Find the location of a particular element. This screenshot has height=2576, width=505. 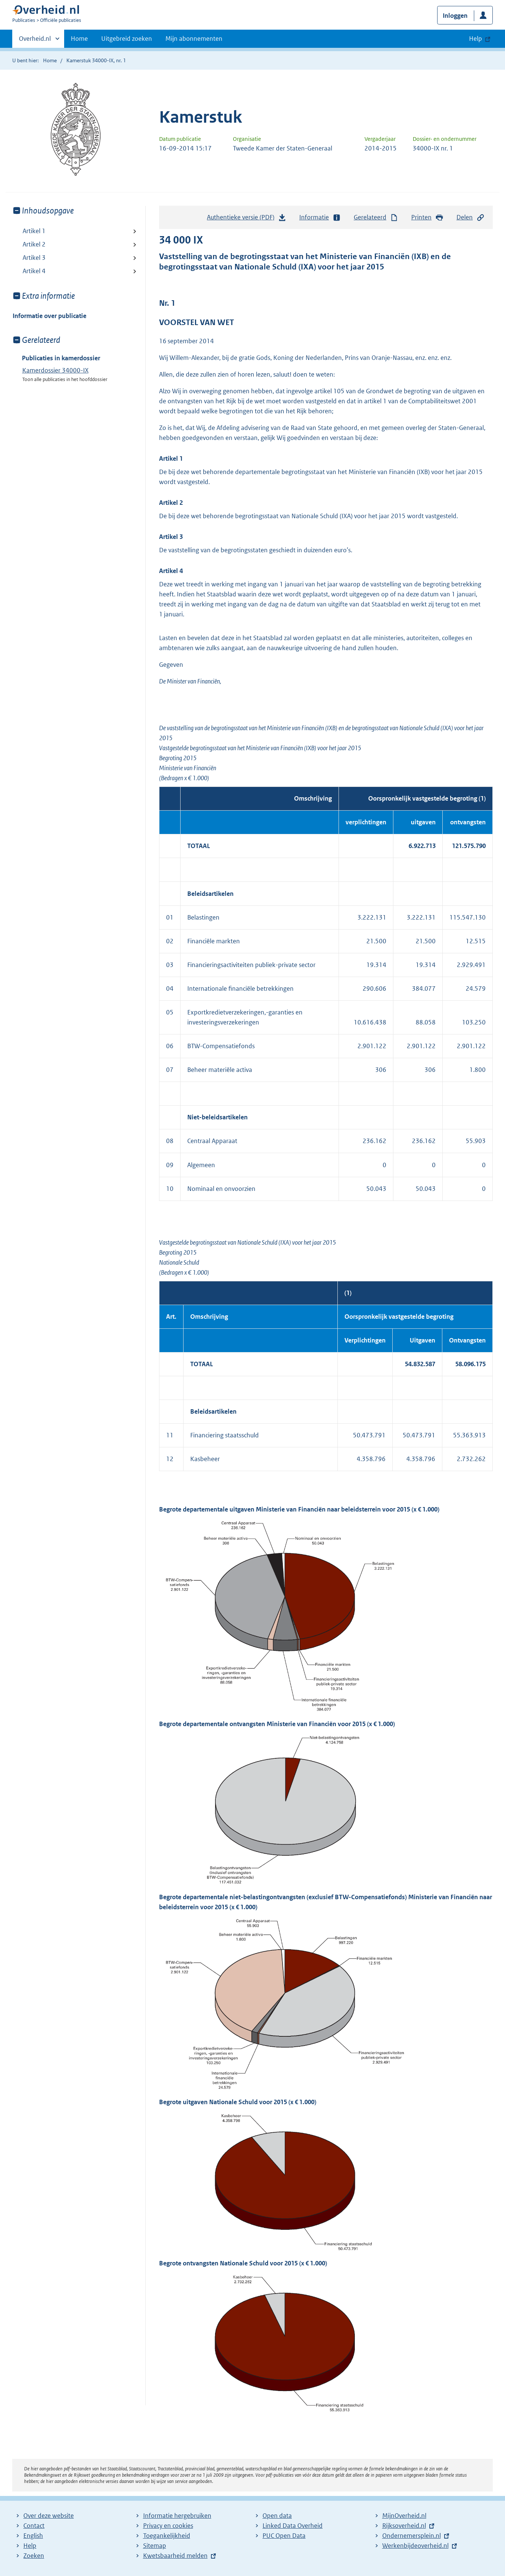

Help is located at coordinates (29, 2546).